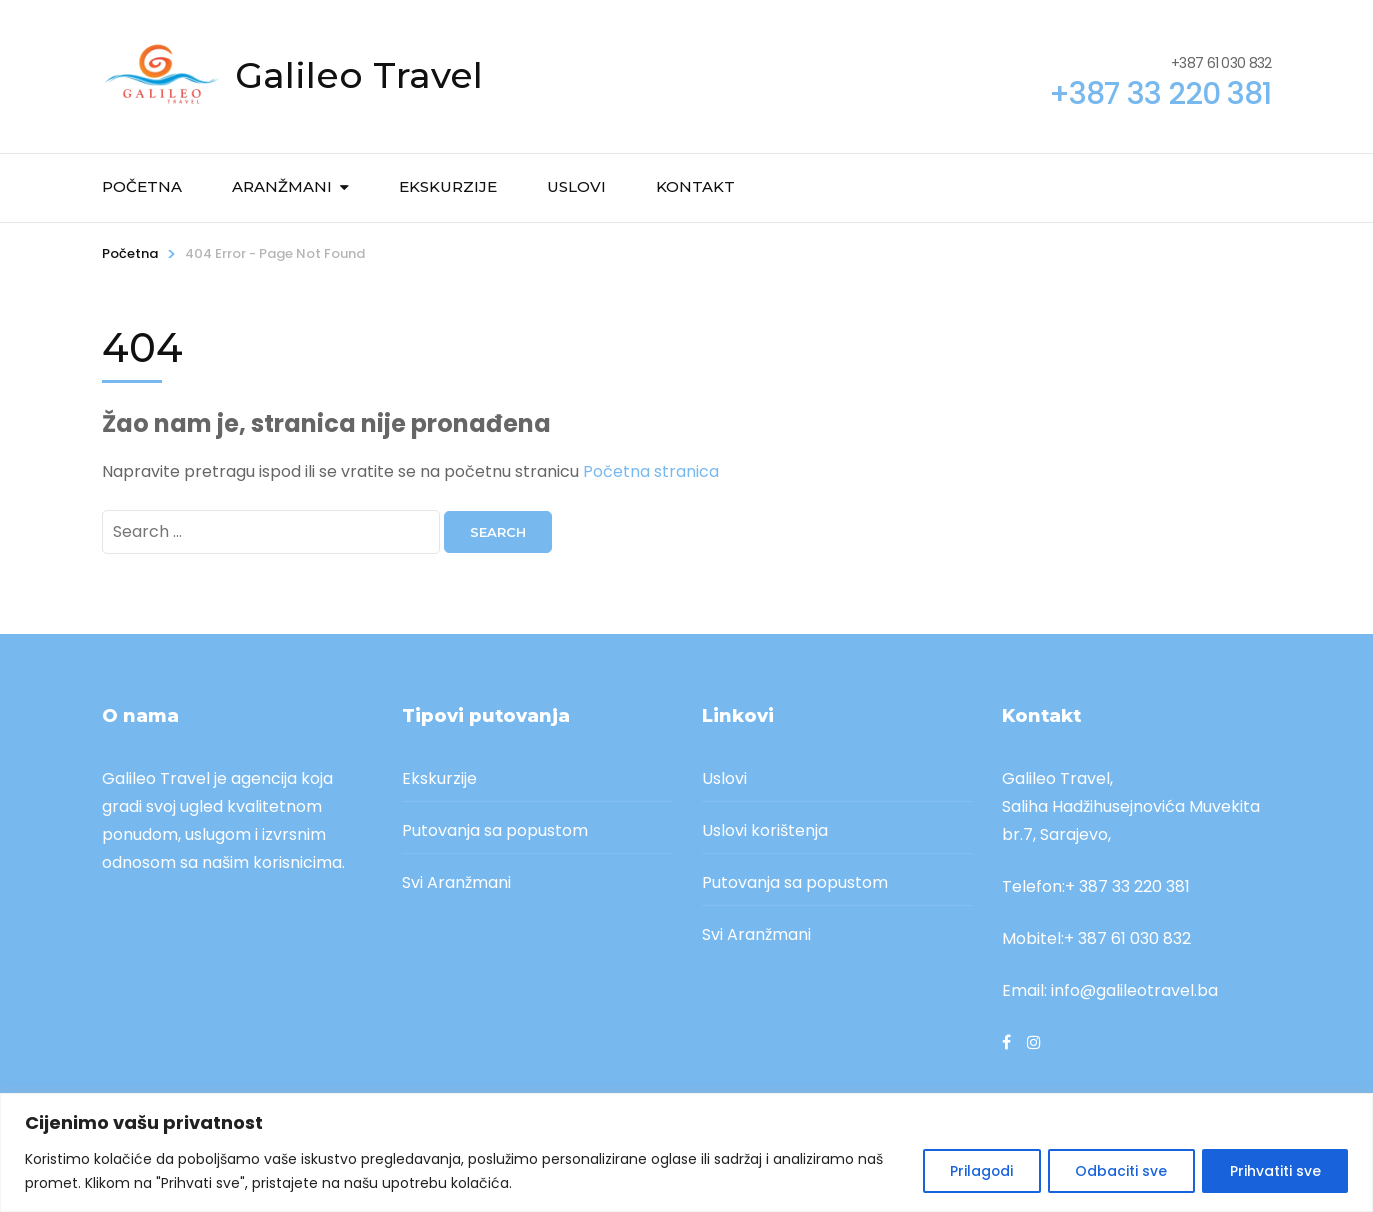 The image size is (1373, 1212). What do you see at coordinates (972, 1171) in the screenshot?
I see `Prilagodi [[cky_settings_text]]` at bounding box center [972, 1171].